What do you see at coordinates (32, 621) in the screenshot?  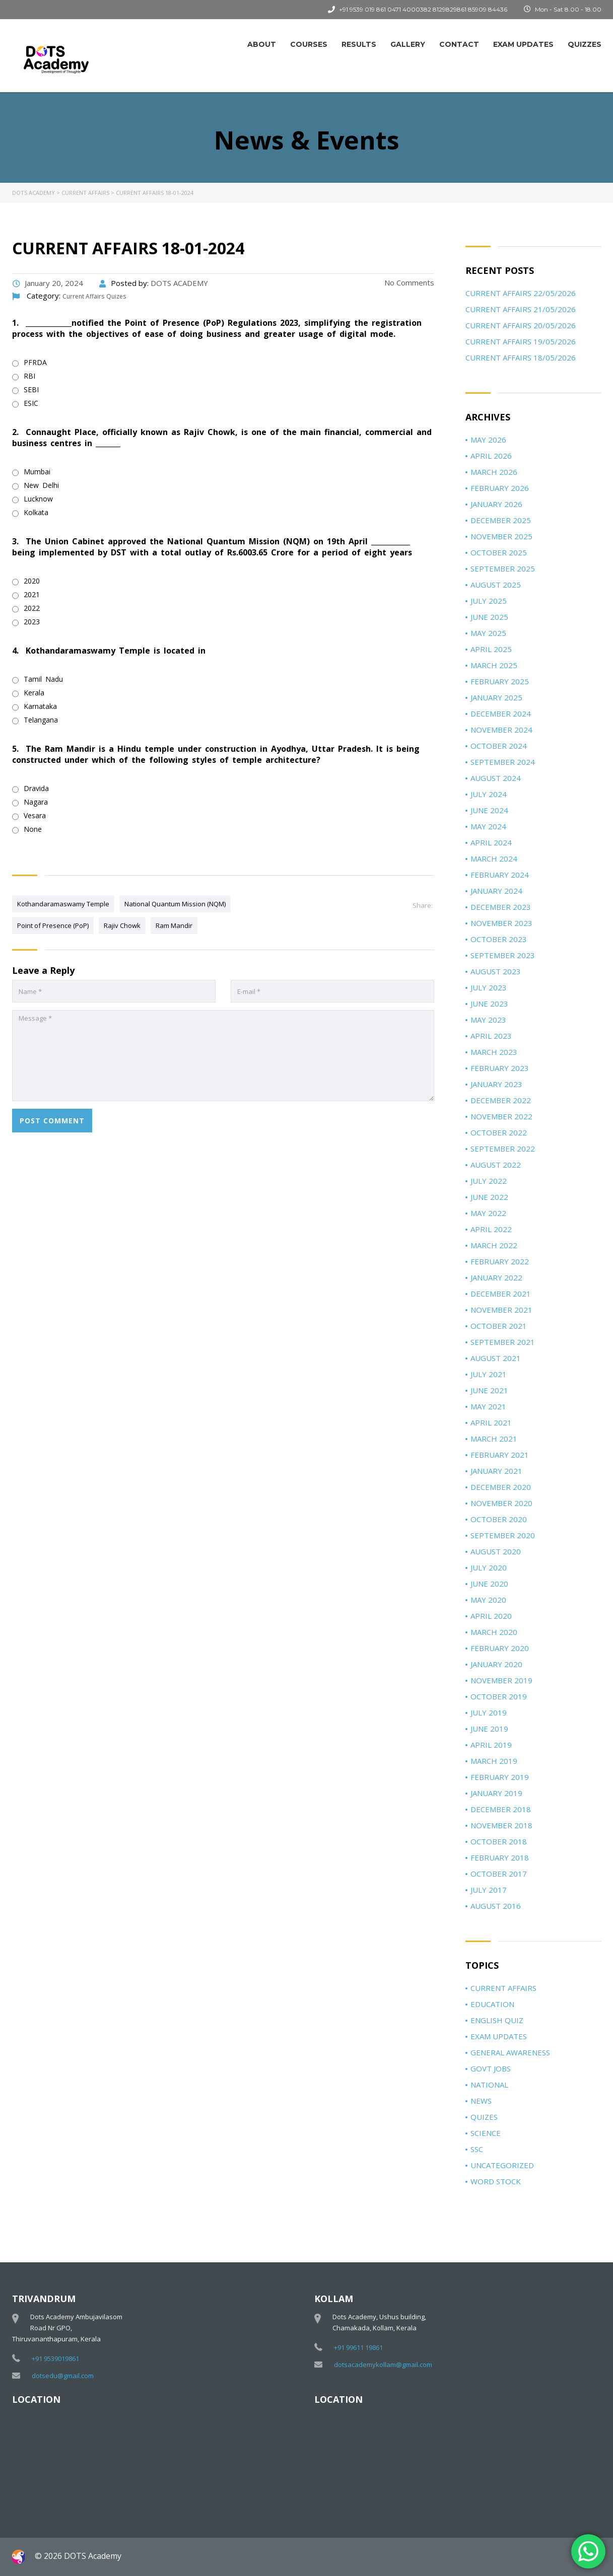 I see `2023` at bounding box center [32, 621].